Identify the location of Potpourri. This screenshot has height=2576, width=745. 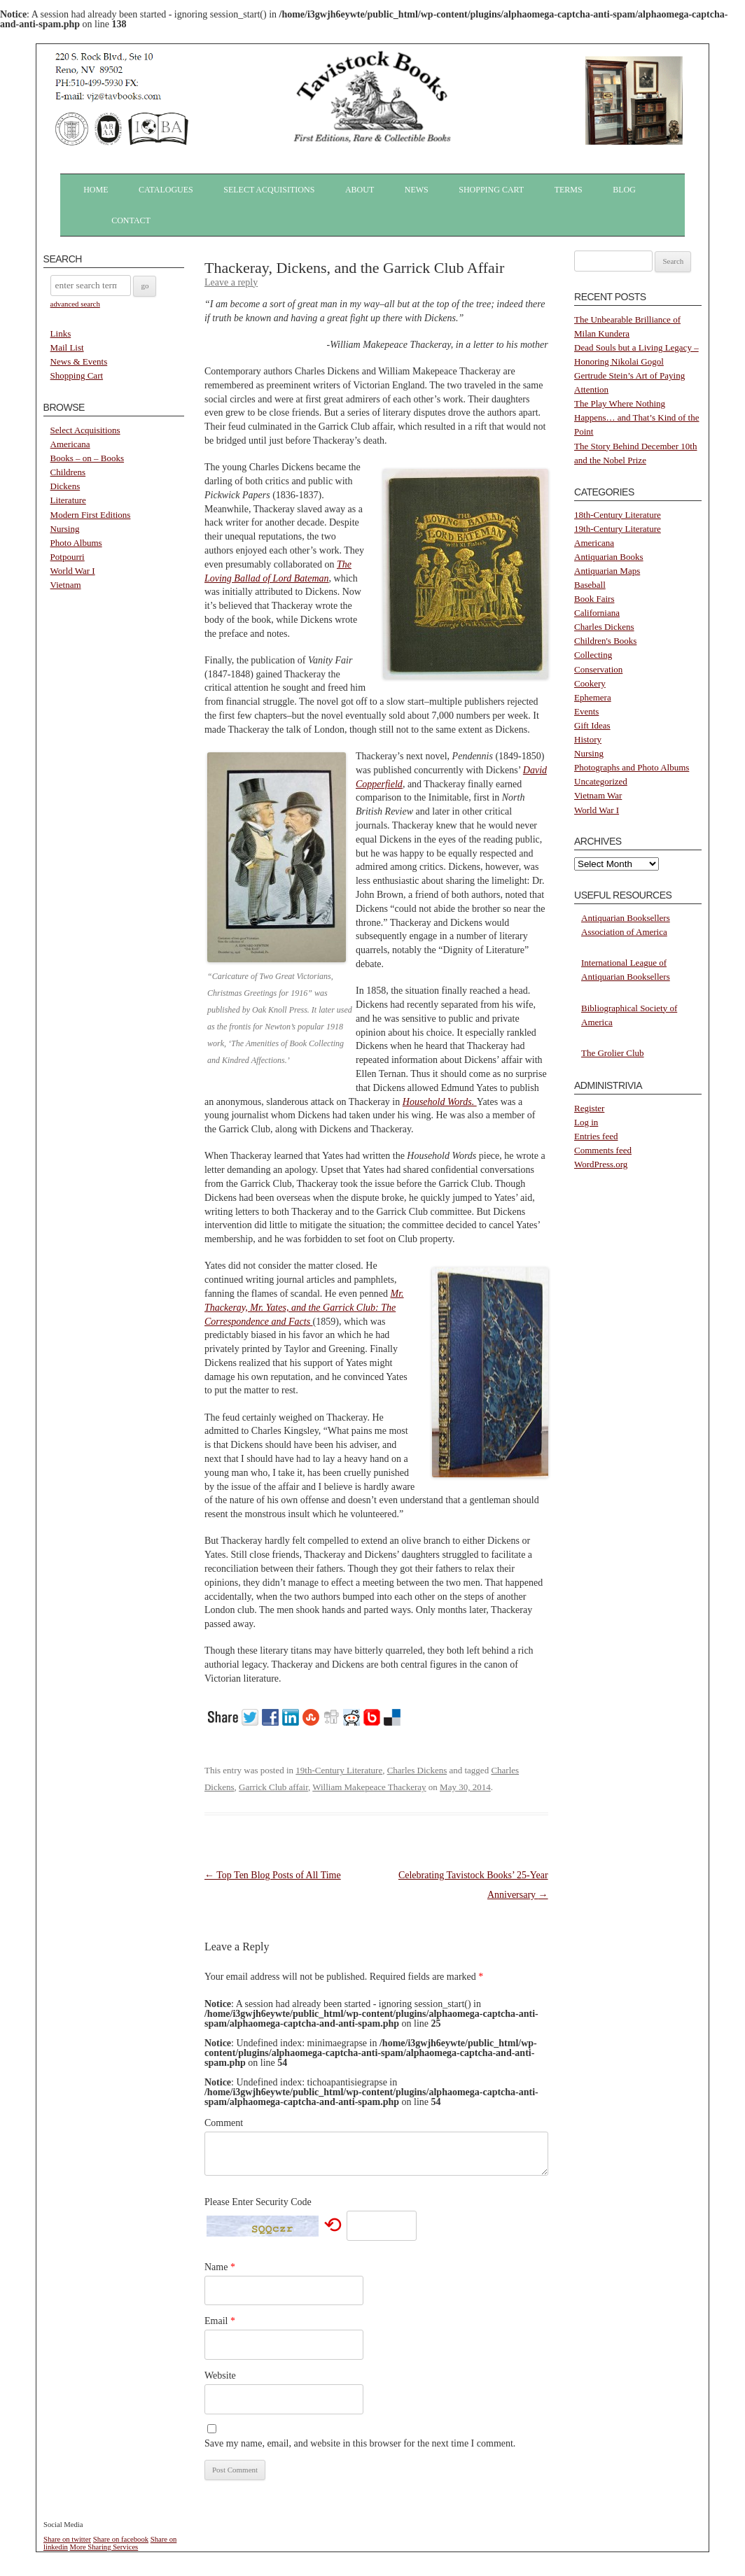
(67, 556).